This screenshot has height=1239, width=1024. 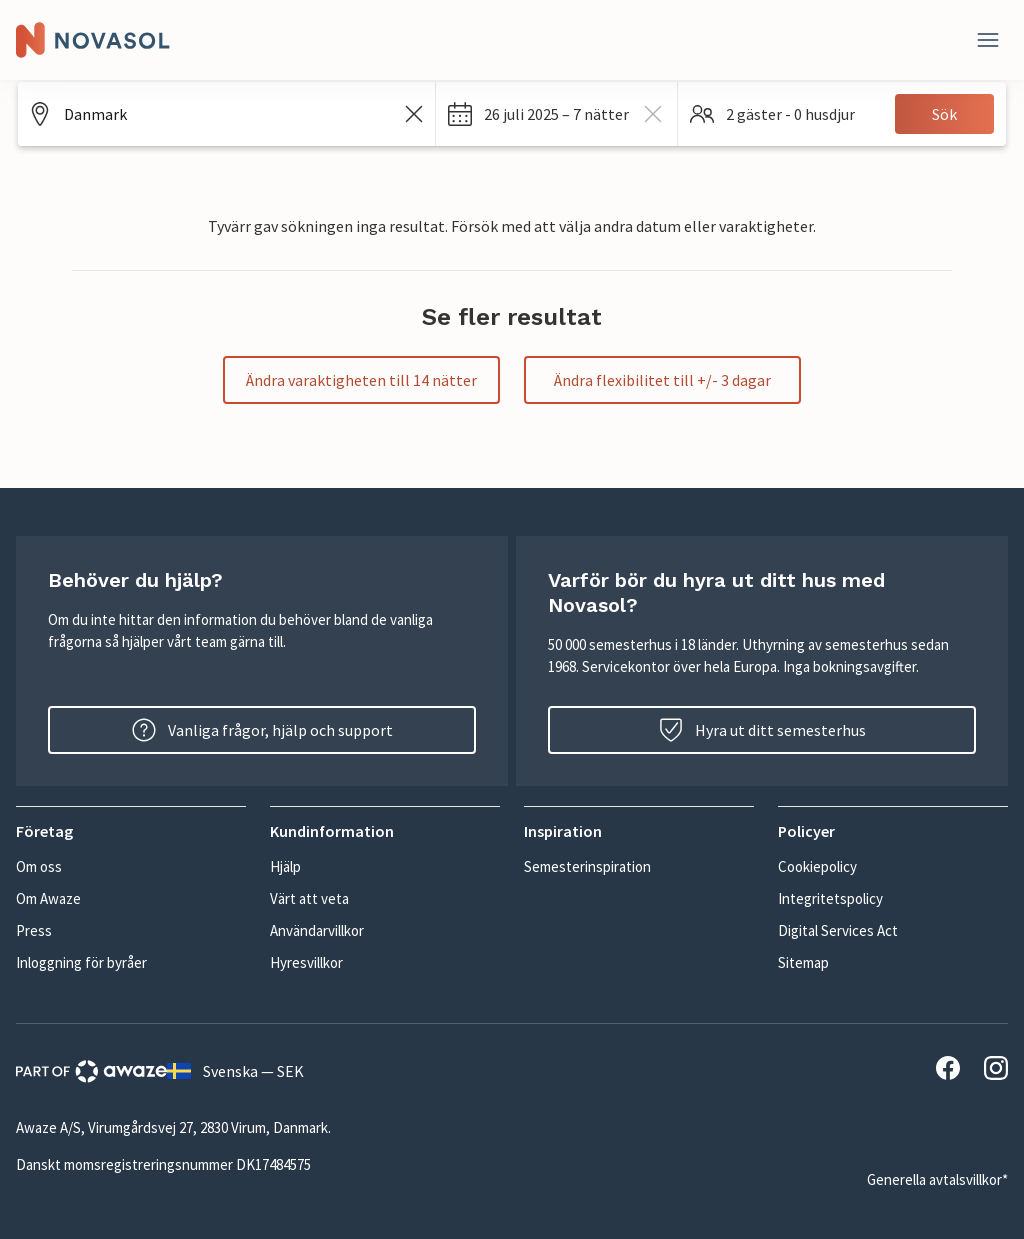 What do you see at coordinates (414, 114) in the screenshot?
I see `[Rensa sökfältet]` at bounding box center [414, 114].